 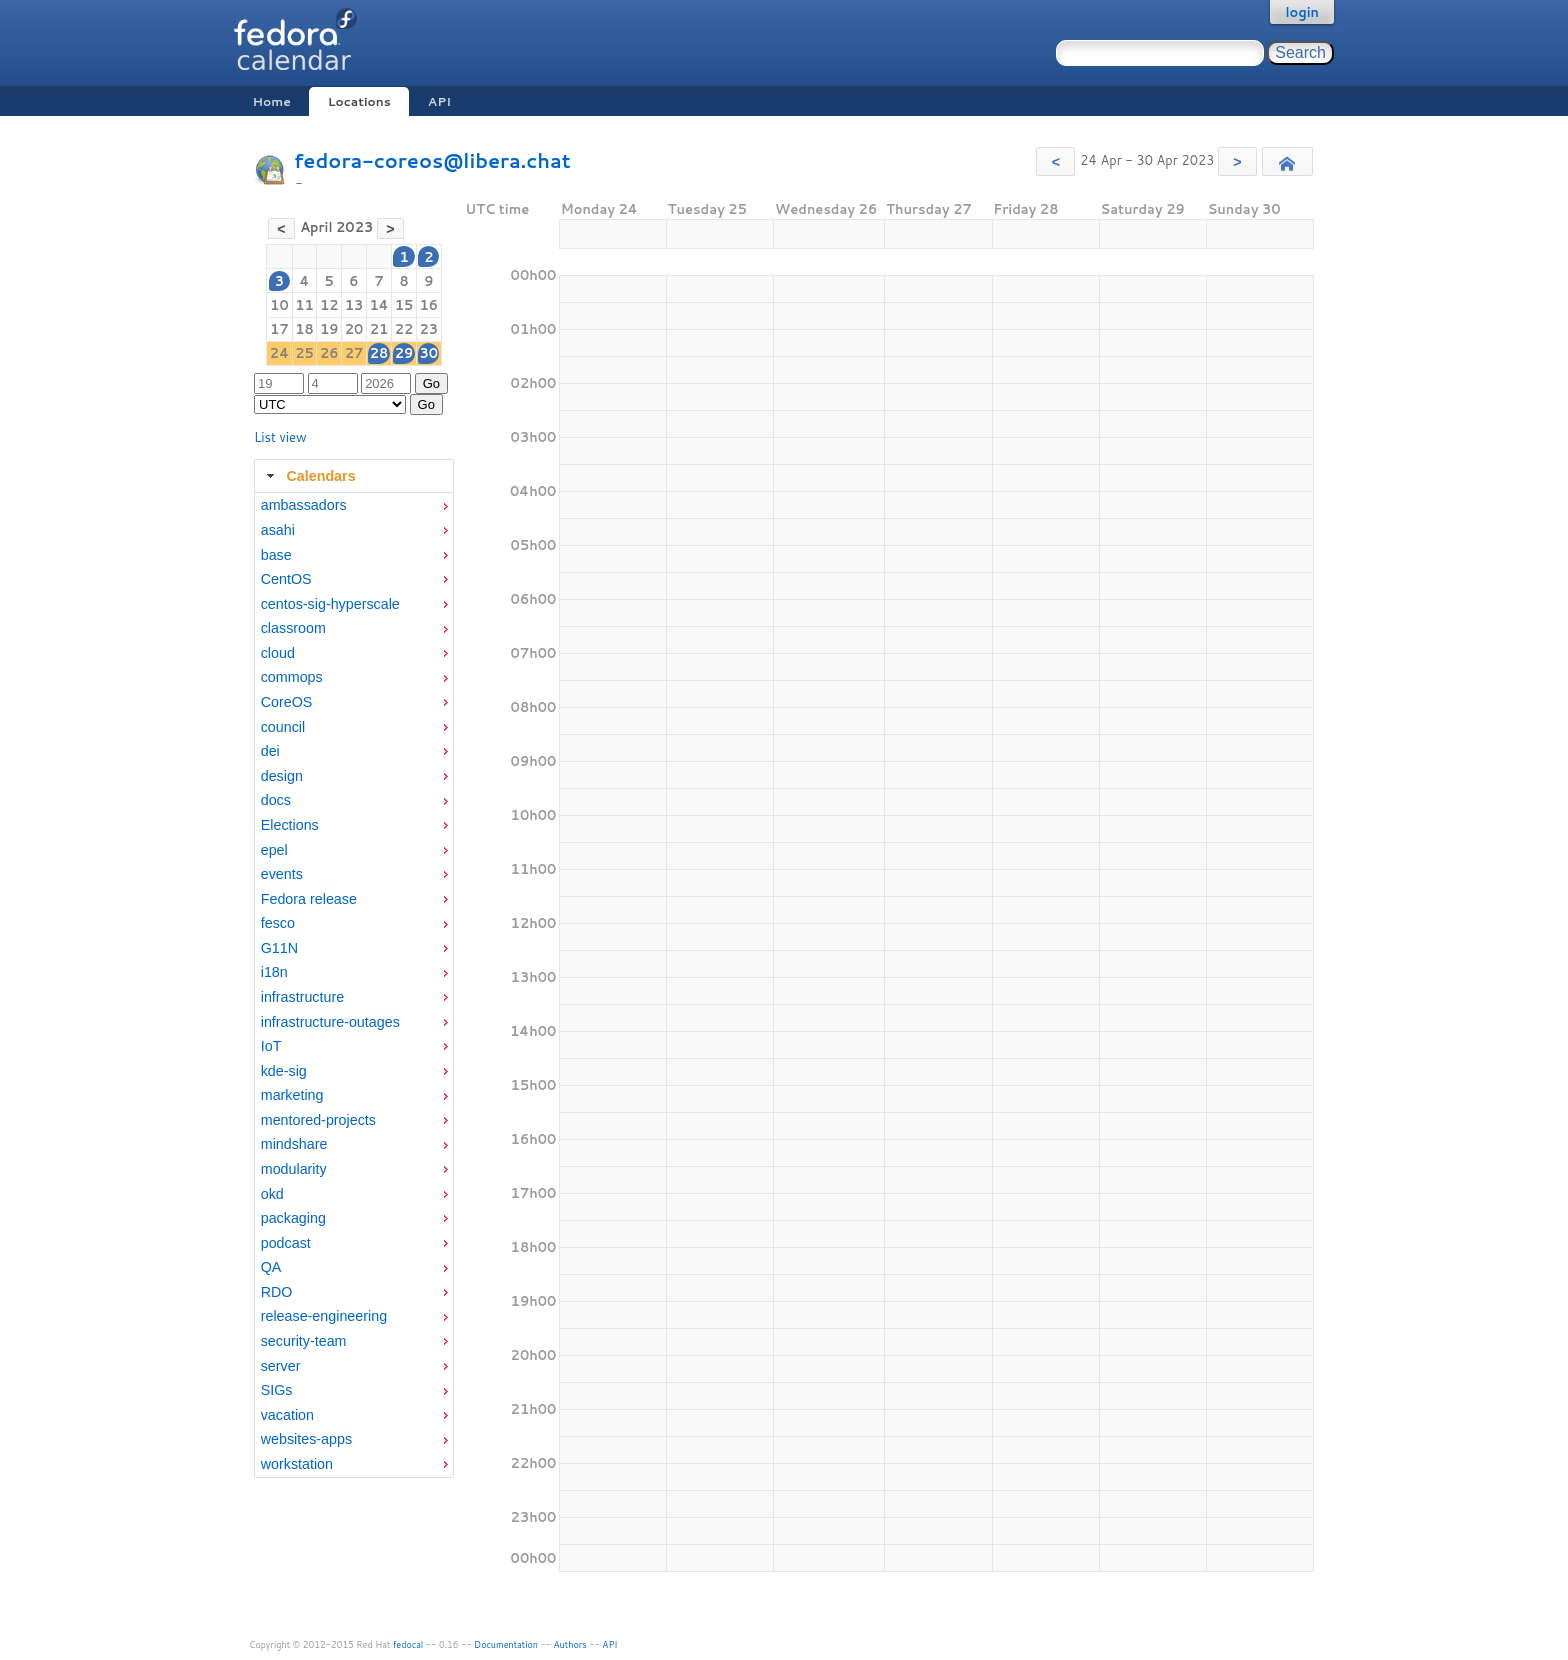 I want to click on fedocal, so click(x=408, y=1644).